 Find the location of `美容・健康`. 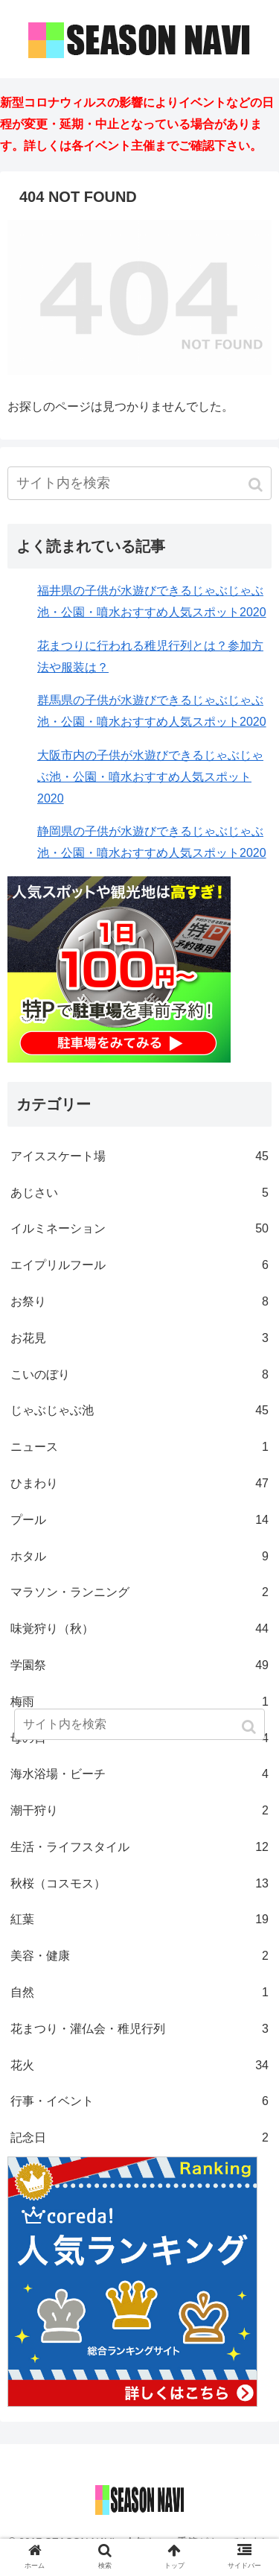

美容・健康 is located at coordinates (139, 1956).